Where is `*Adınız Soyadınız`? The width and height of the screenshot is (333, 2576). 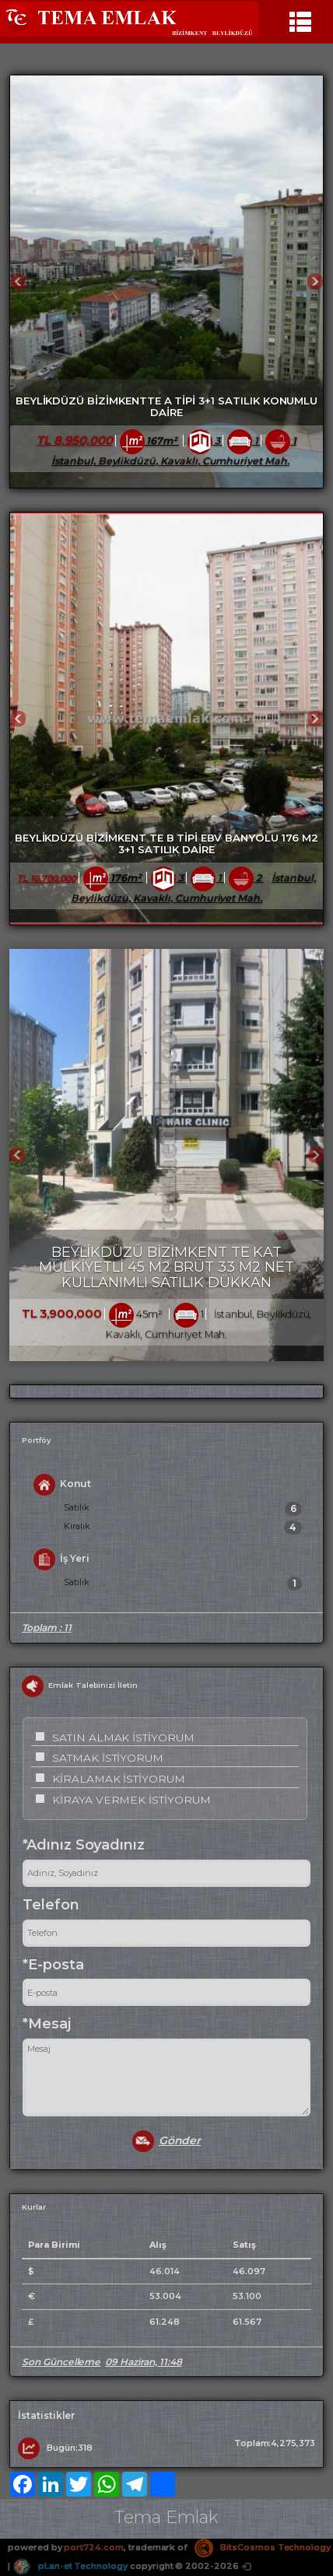 *Adınız Soyadınız is located at coordinates (84, 1844).